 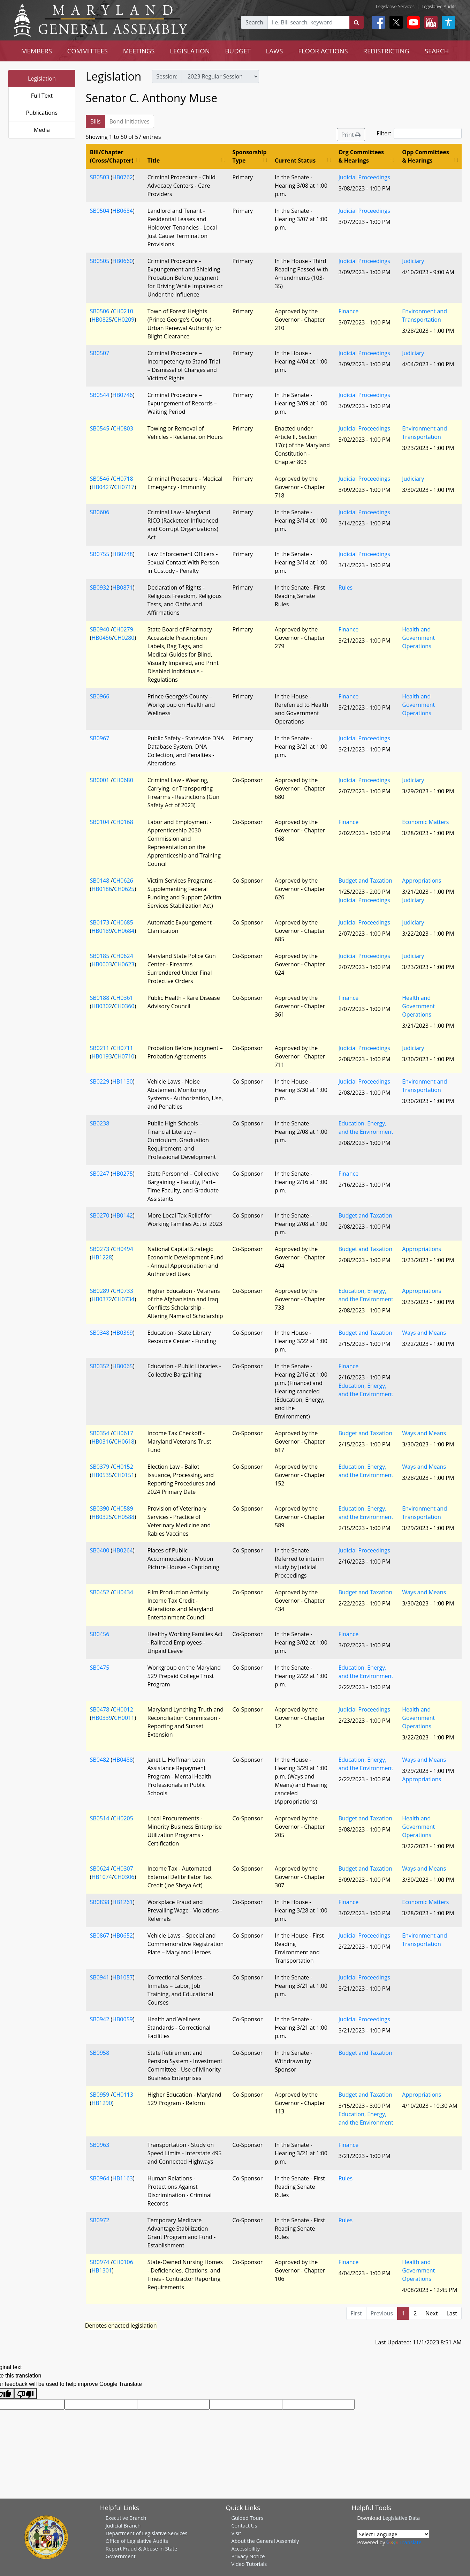 I want to click on SB0606, so click(x=99, y=512).